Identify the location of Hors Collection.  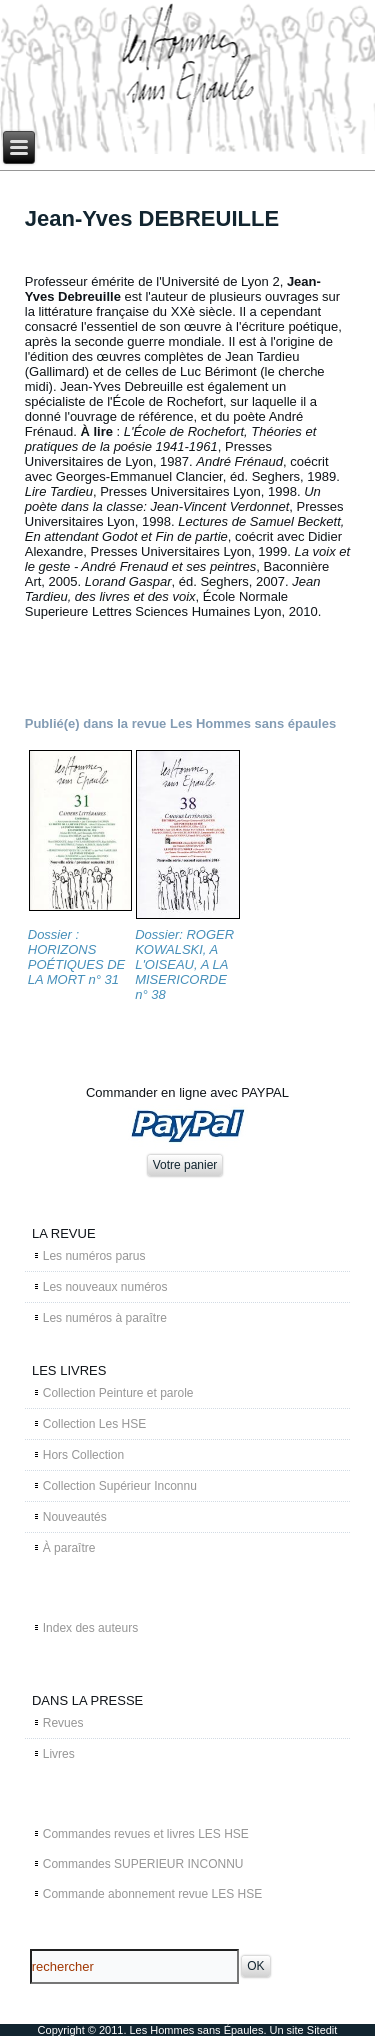
(83, 1455).